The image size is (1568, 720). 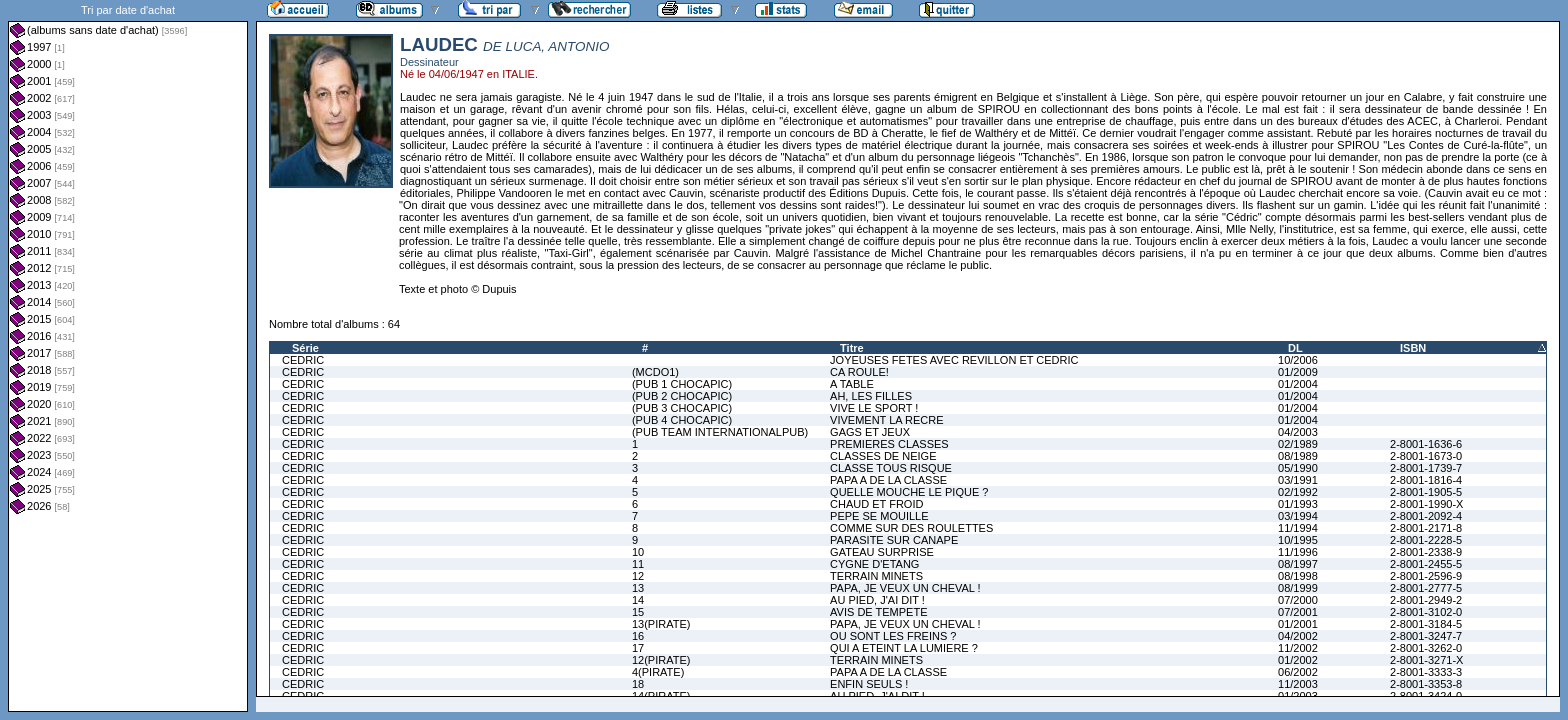 What do you see at coordinates (954, 360) in the screenshot?
I see `JOYEUSES FETES AVEC REVILLON ET CEDRIC` at bounding box center [954, 360].